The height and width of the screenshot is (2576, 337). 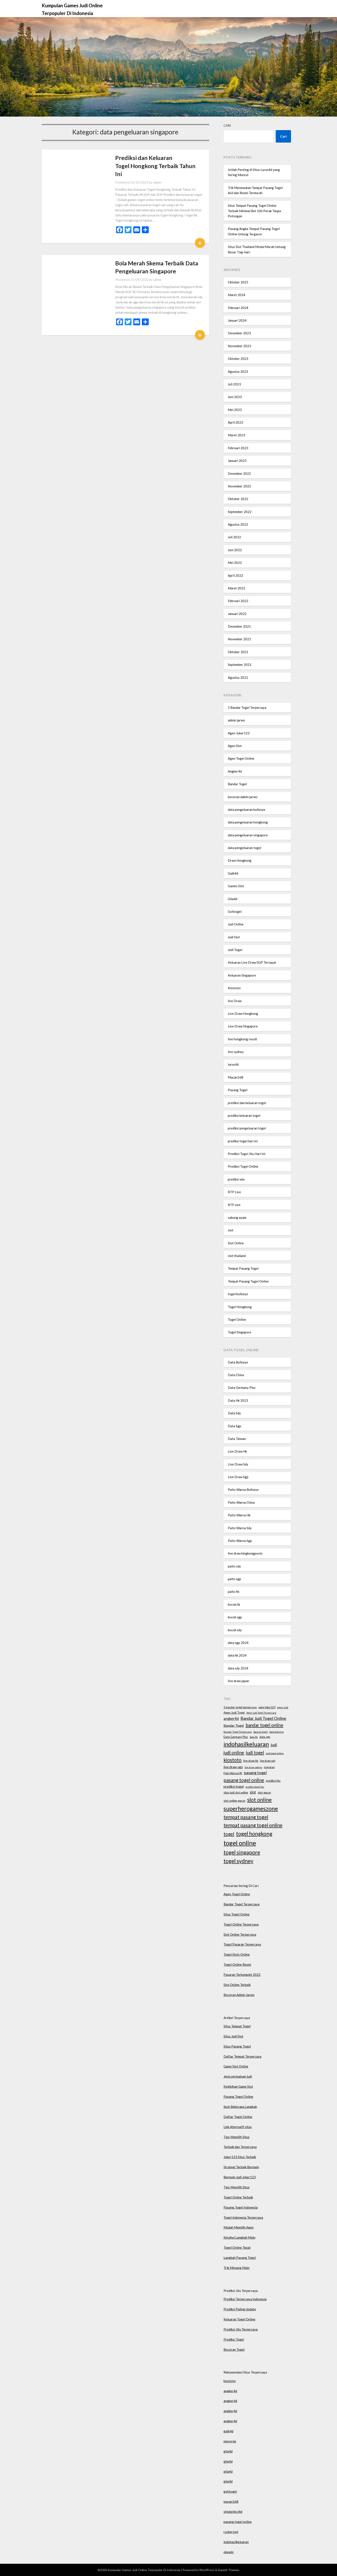 I want to click on bocoran admin jarwo, so click(x=242, y=797).